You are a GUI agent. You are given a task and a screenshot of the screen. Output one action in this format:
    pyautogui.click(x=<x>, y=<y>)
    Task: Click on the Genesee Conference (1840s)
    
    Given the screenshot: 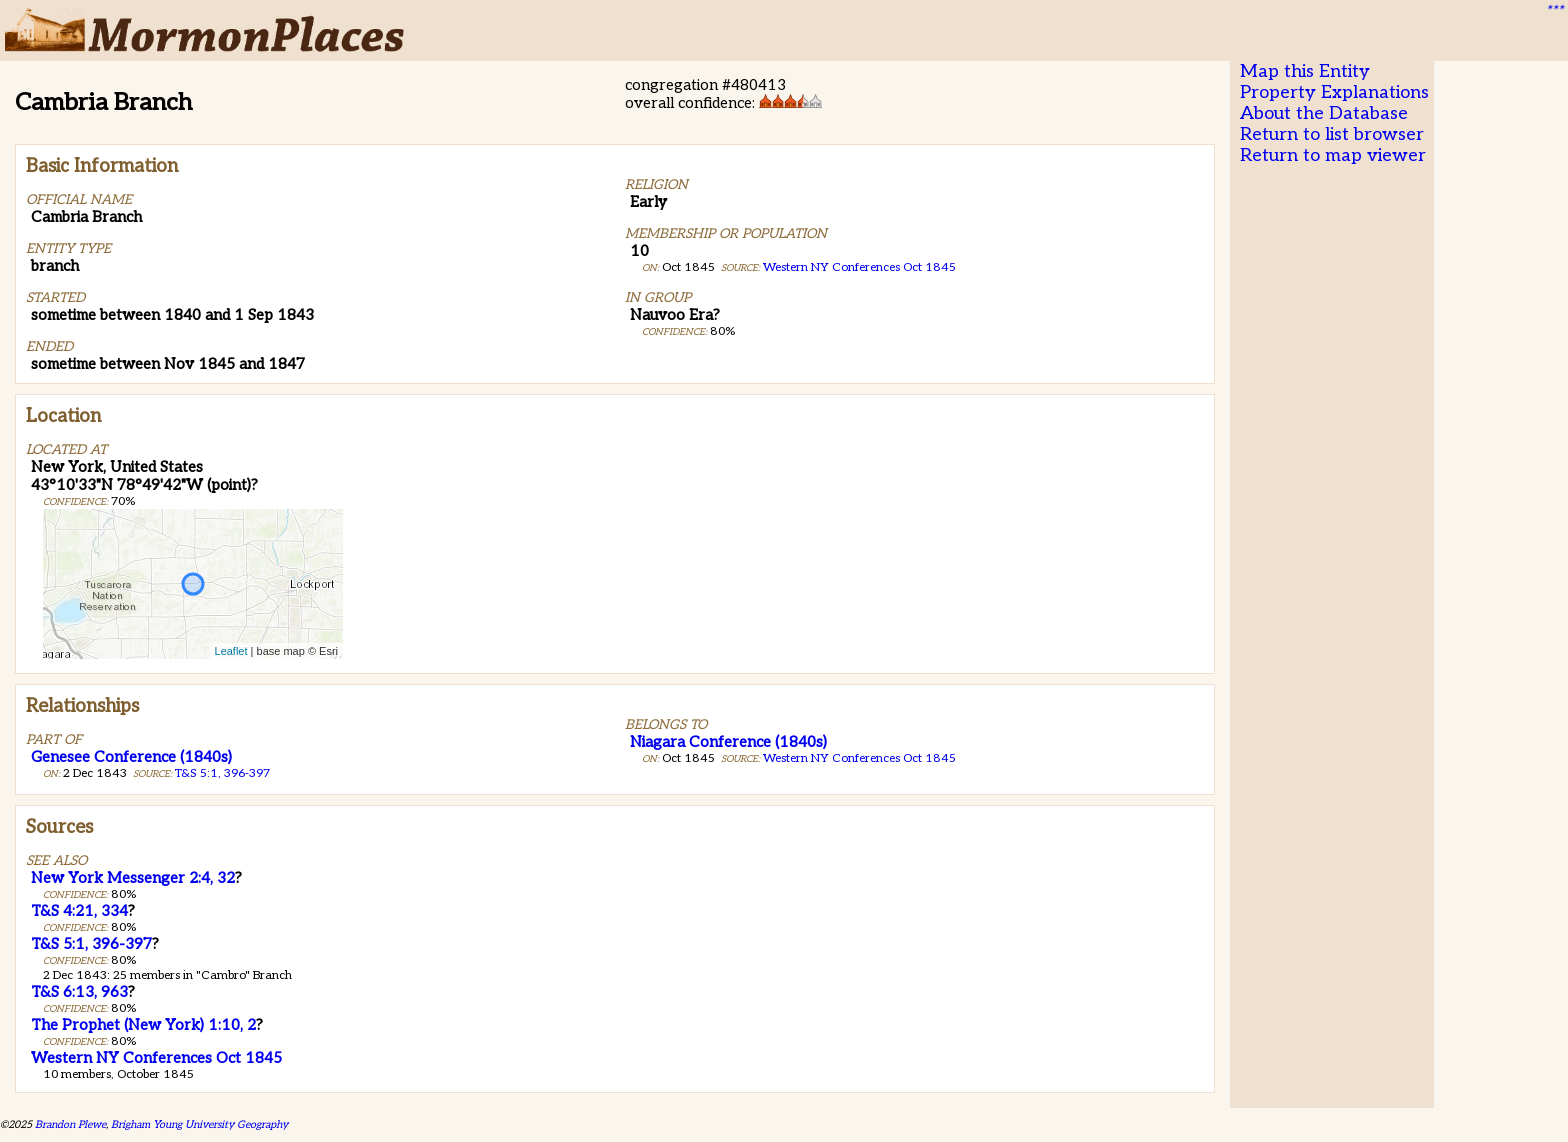 What is the action you would take?
    pyautogui.click(x=131, y=757)
    